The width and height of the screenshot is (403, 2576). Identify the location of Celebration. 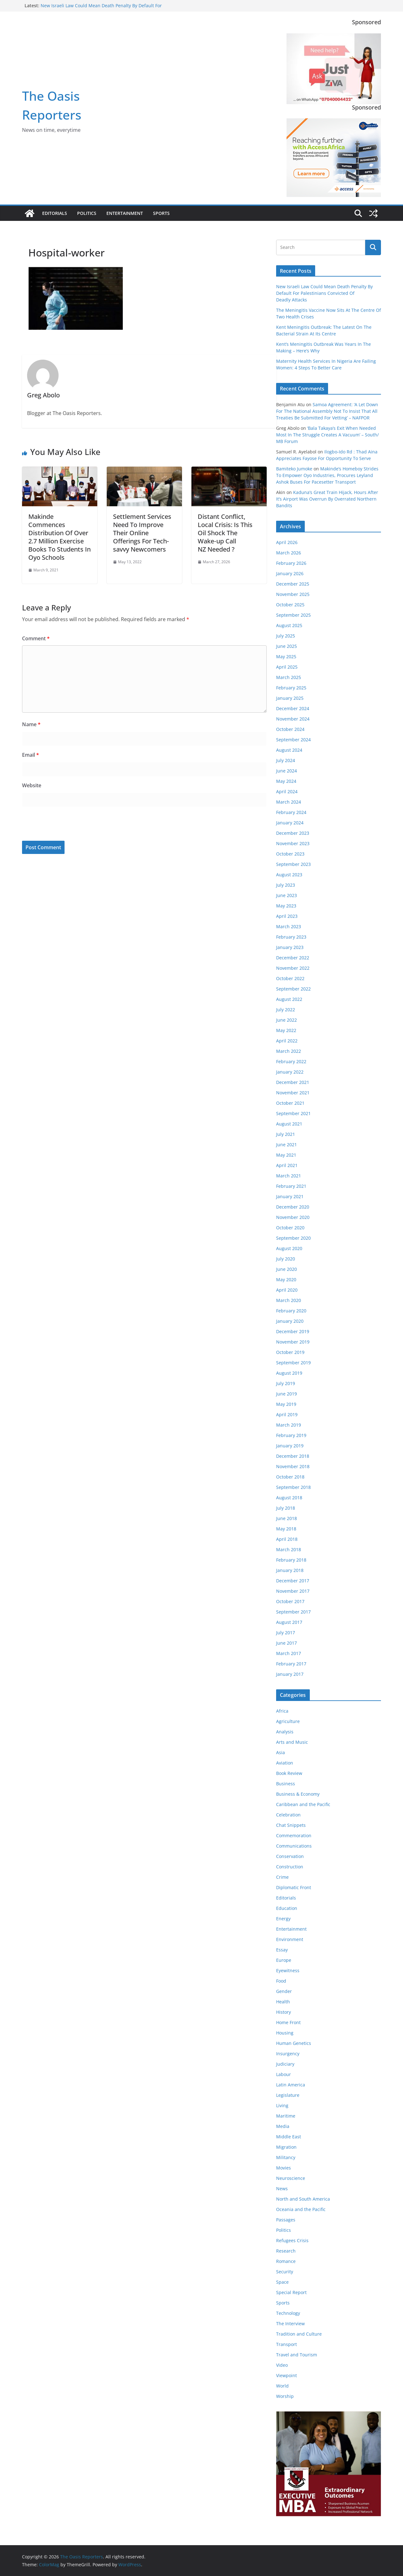
(288, 1815).